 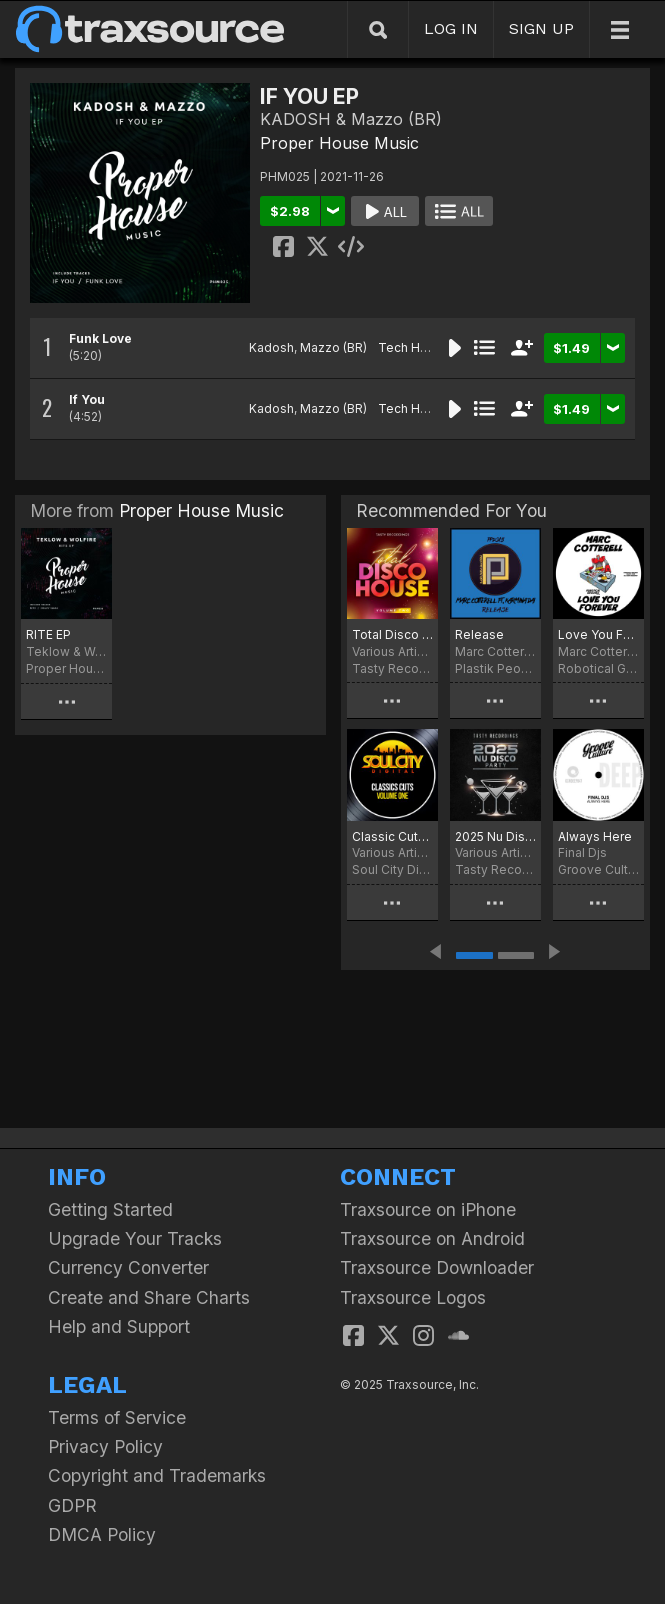 I want to click on Traxsource Logos, so click(x=413, y=1297).